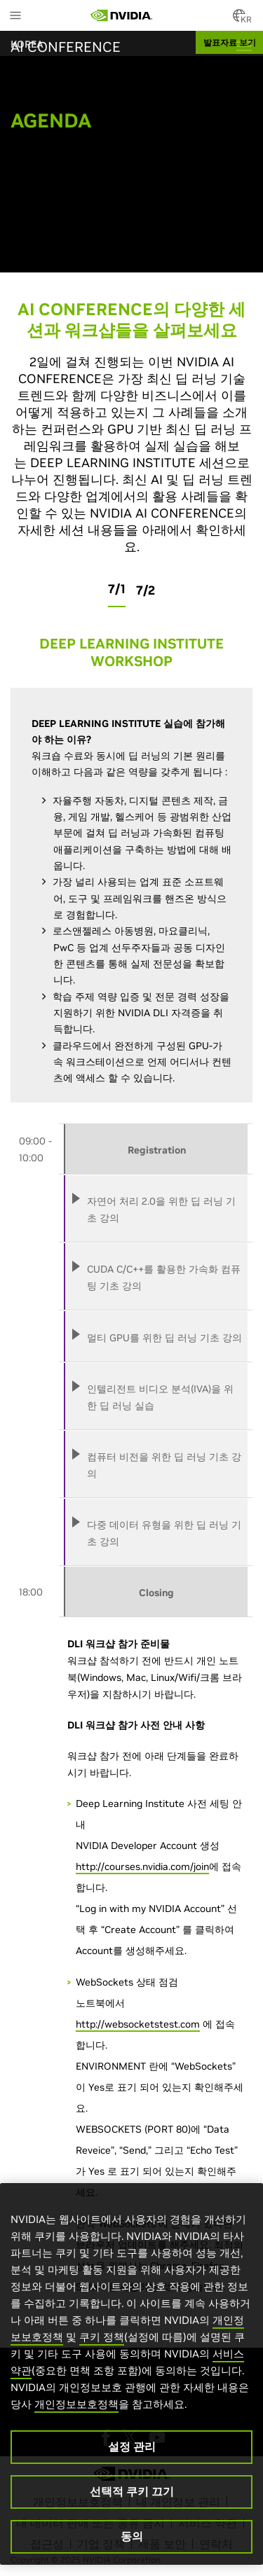  Describe the element at coordinates (15, 17) in the screenshot. I see `[Main Menu]` at that location.